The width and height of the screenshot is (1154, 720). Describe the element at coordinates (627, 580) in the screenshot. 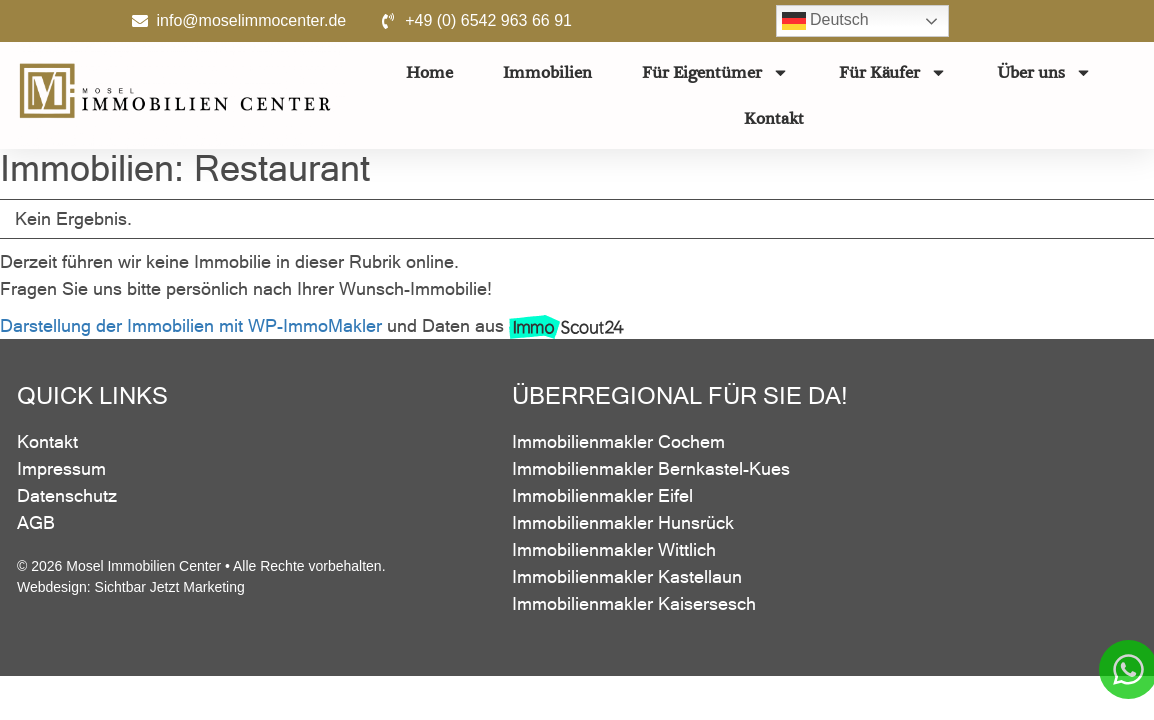

I see `Immobilienmakler Kastellaun` at that location.